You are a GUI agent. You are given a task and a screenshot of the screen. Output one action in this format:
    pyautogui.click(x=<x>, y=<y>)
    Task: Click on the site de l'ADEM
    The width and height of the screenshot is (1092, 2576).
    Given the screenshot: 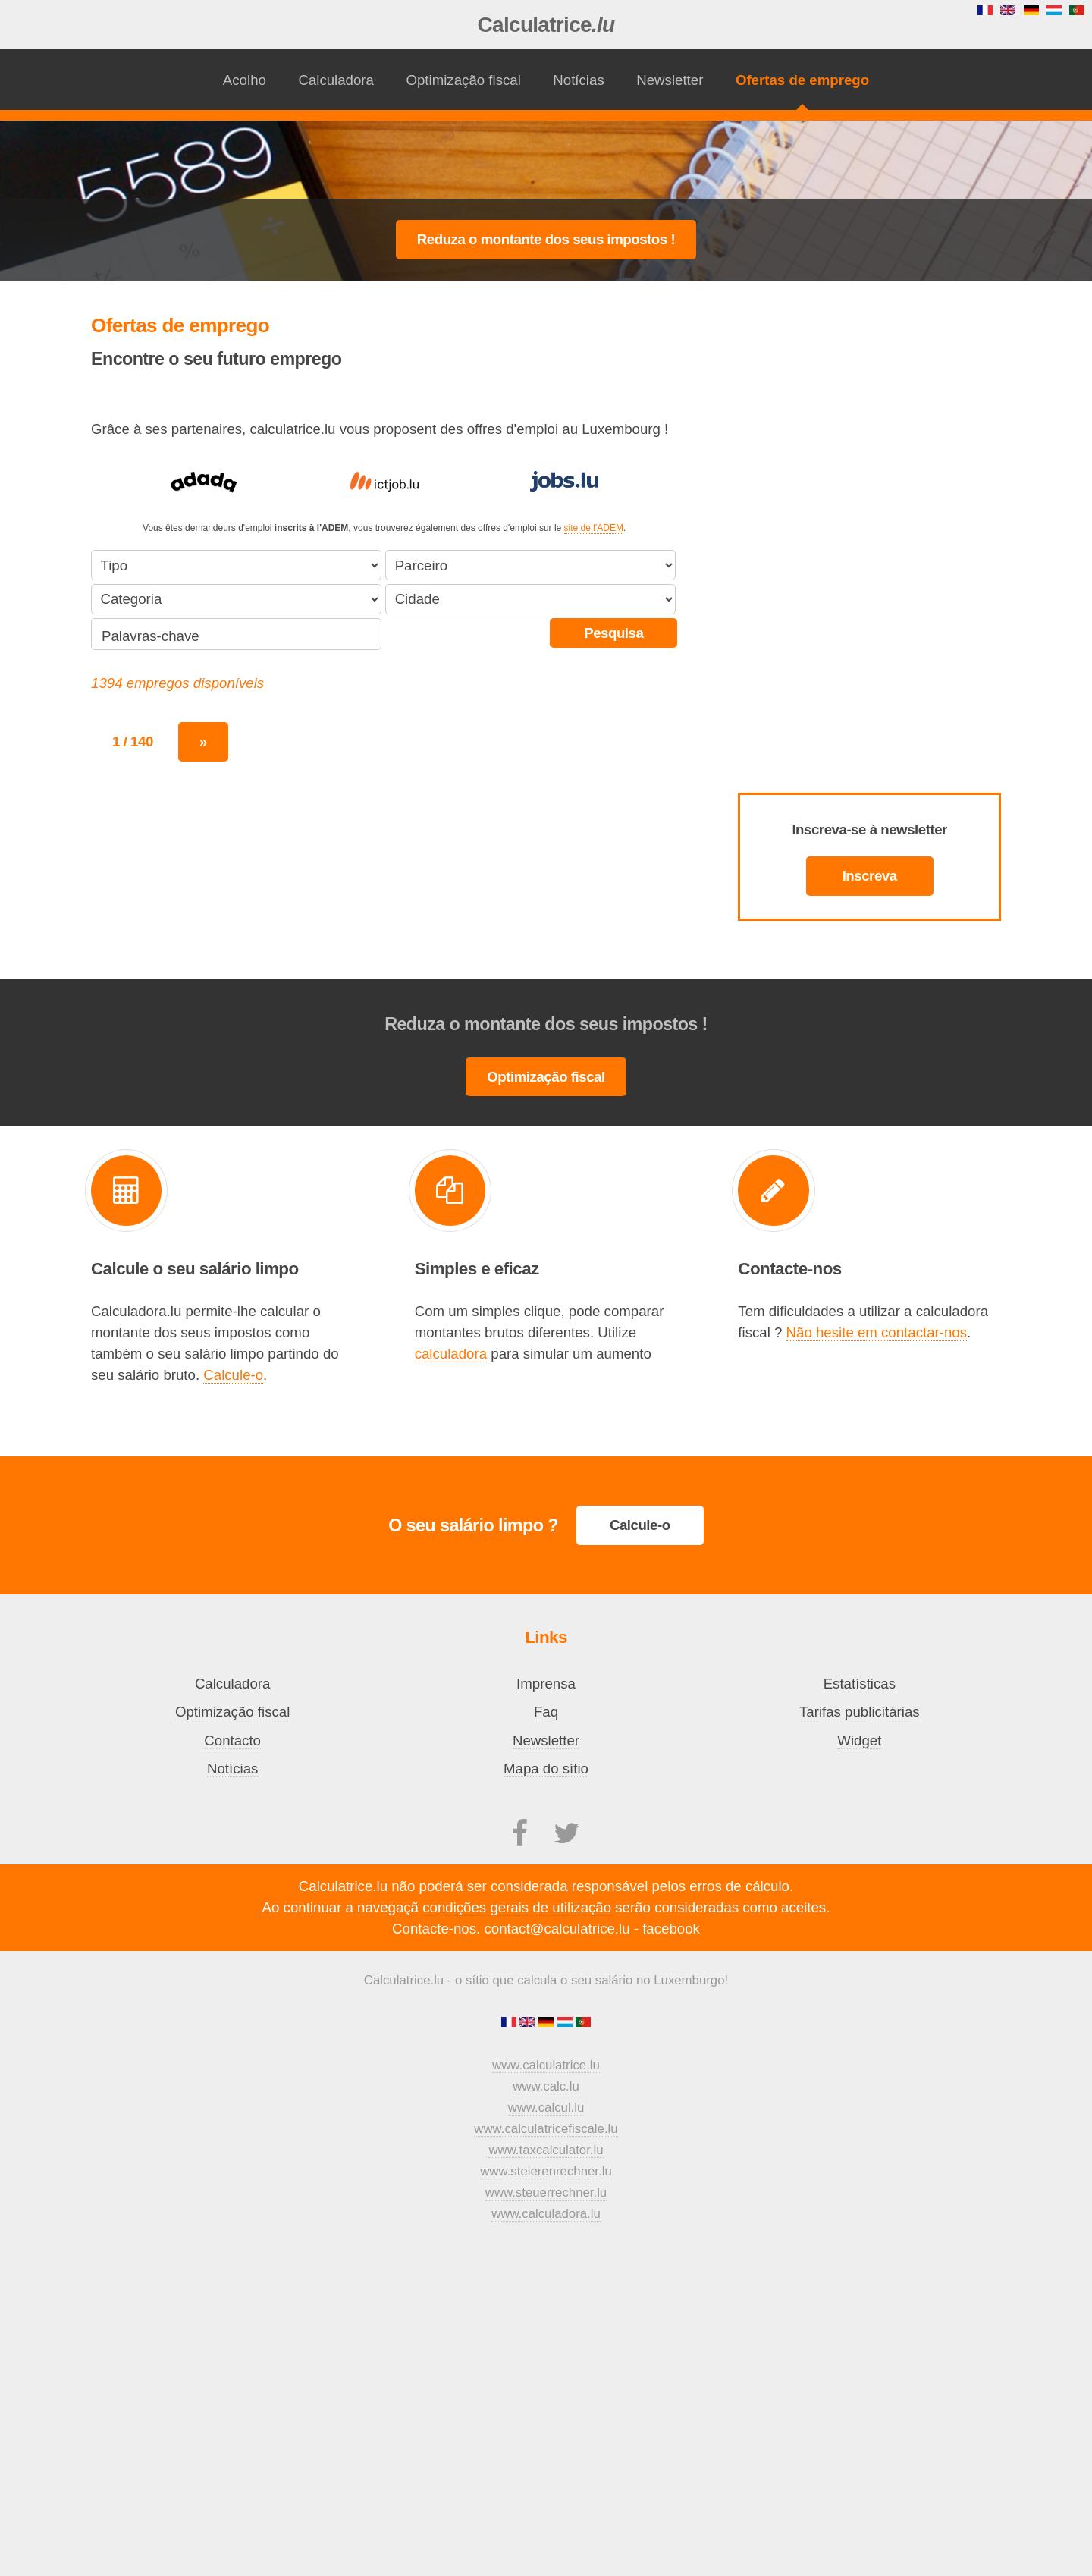 What is the action you would take?
    pyautogui.click(x=593, y=528)
    